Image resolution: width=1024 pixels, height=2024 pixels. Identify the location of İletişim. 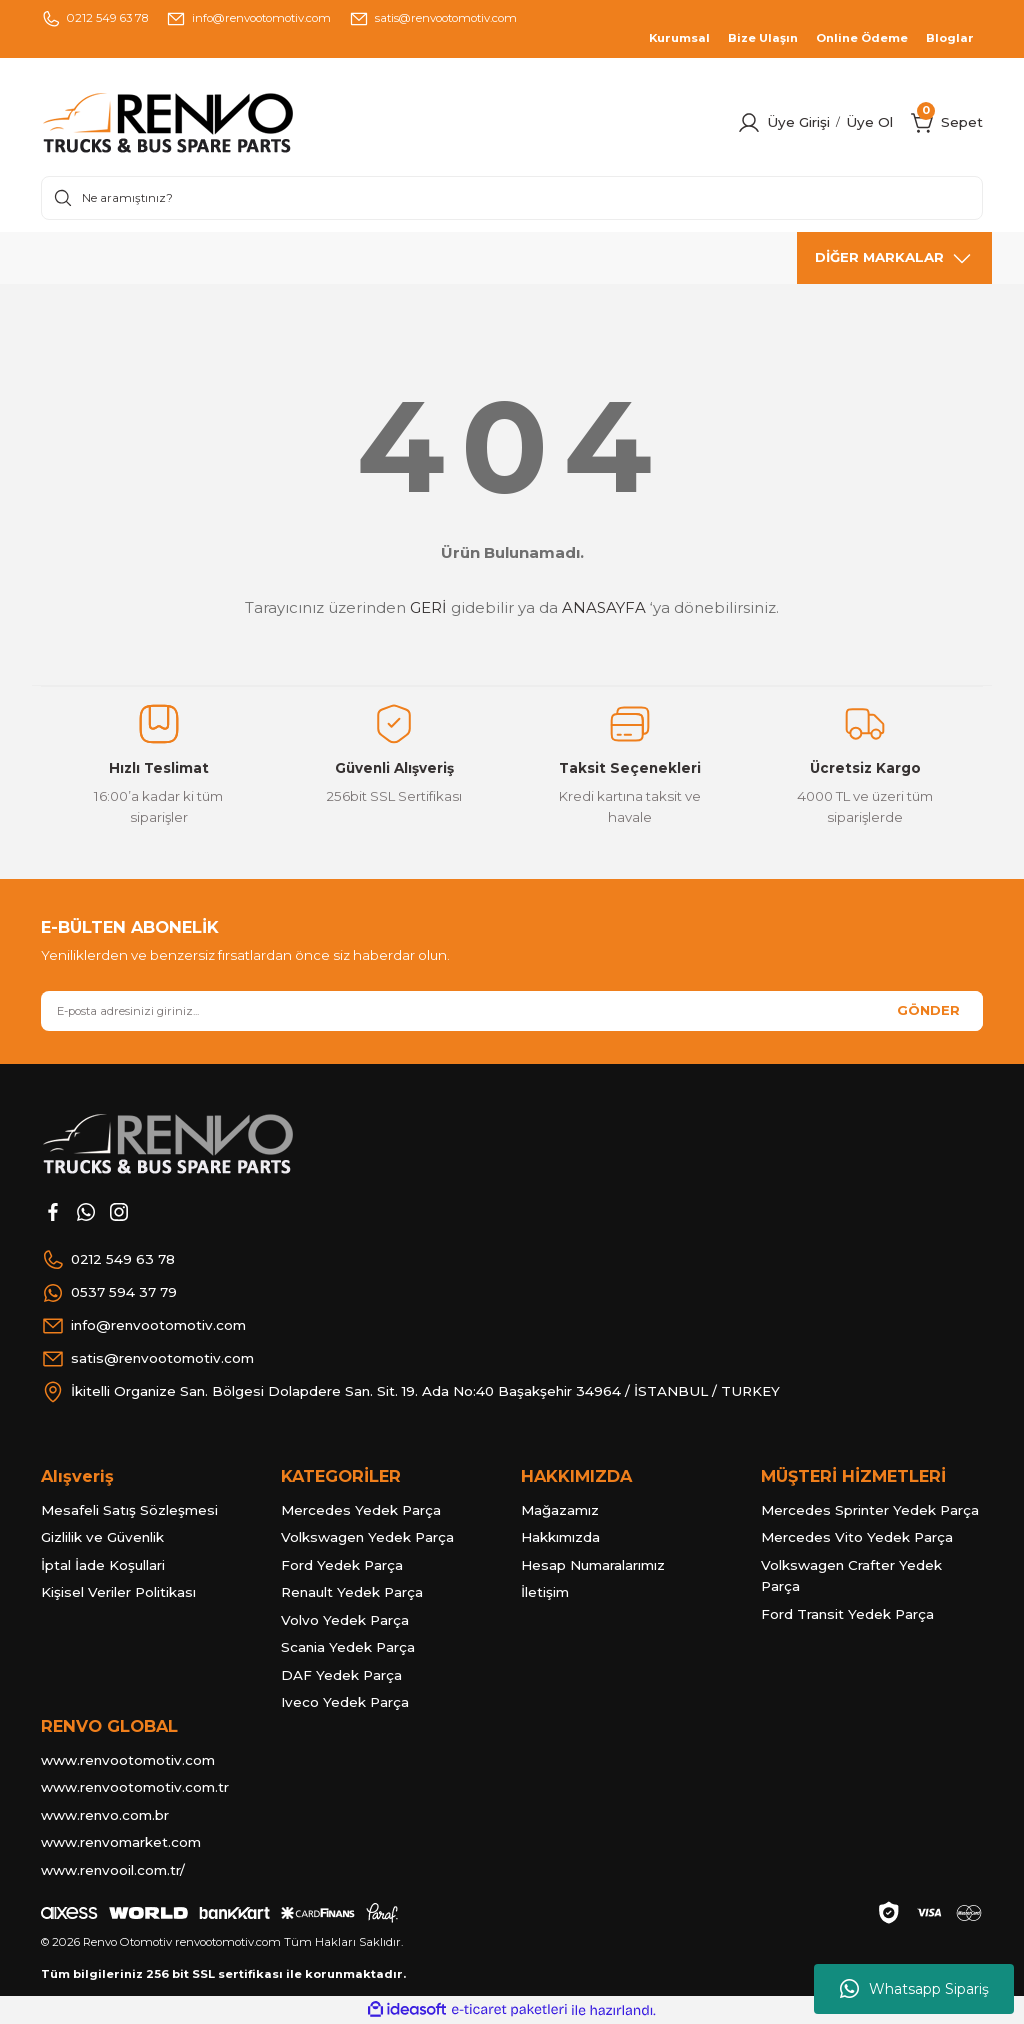
(545, 1592).